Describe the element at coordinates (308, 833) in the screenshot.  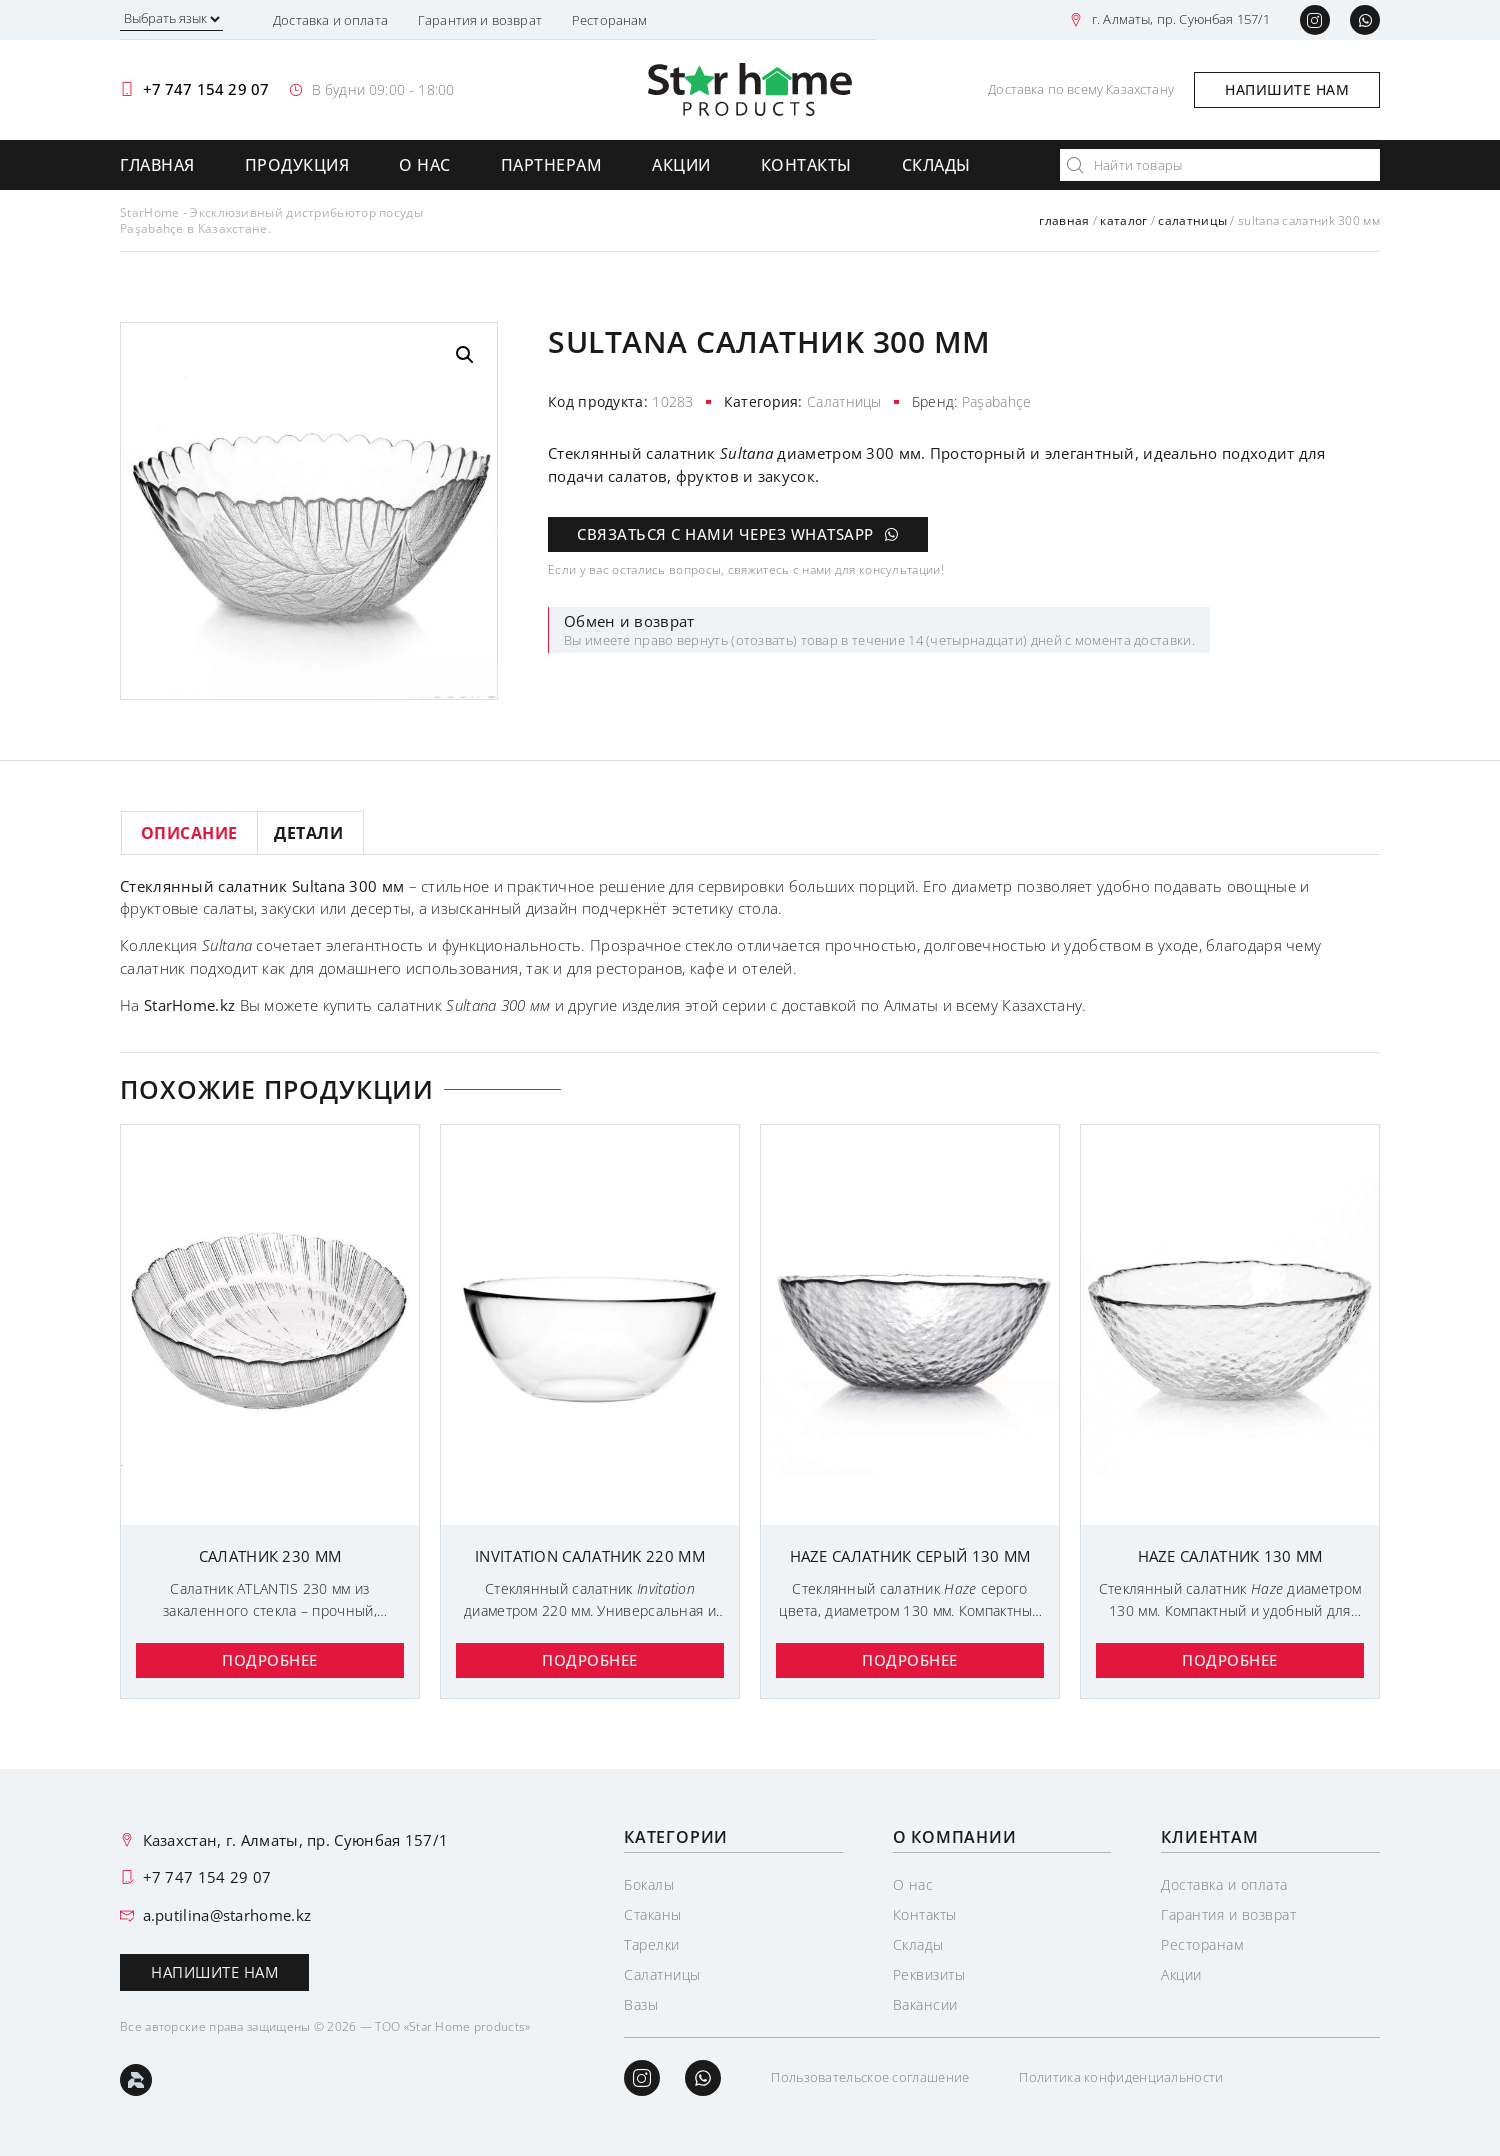
I see `Детали [tab]` at that location.